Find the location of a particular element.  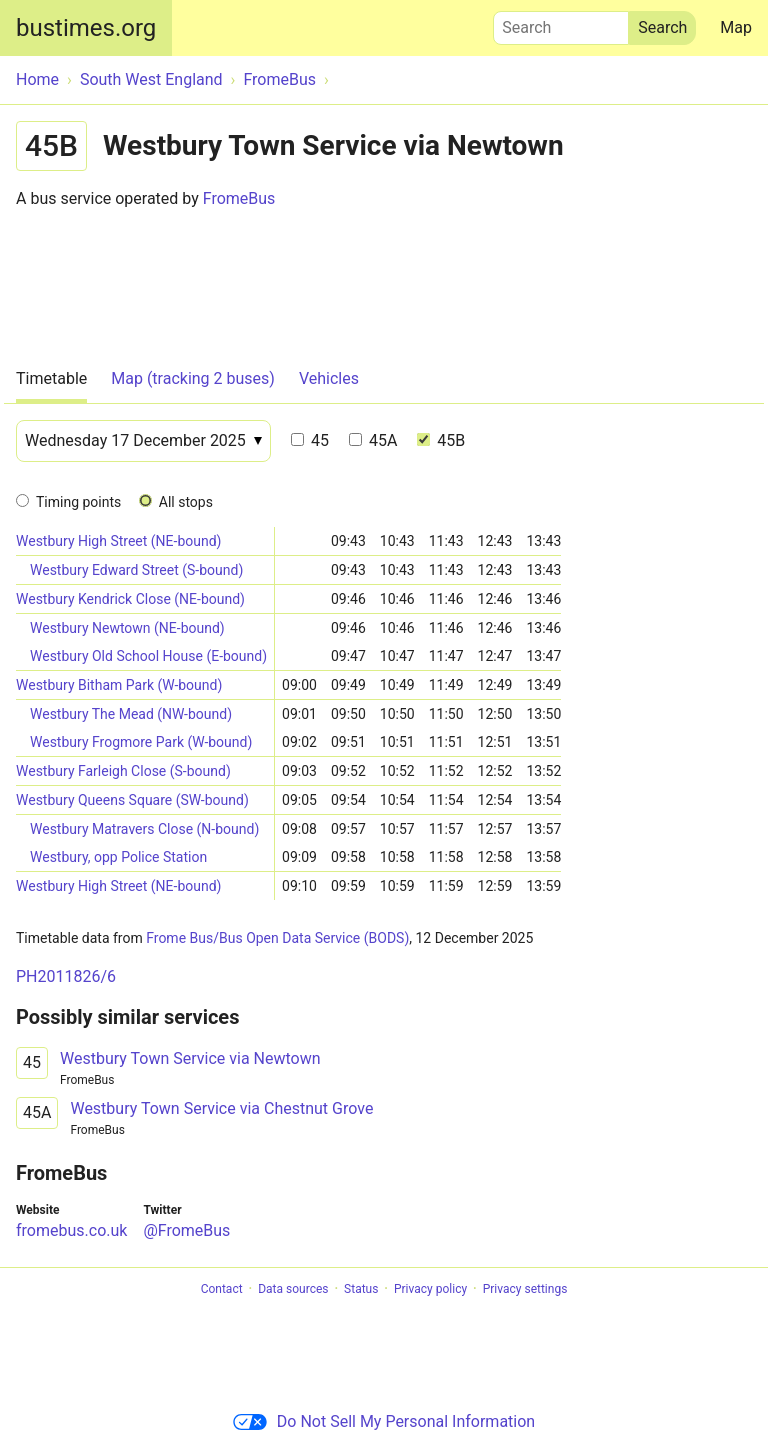

Map is located at coordinates (736, 27).